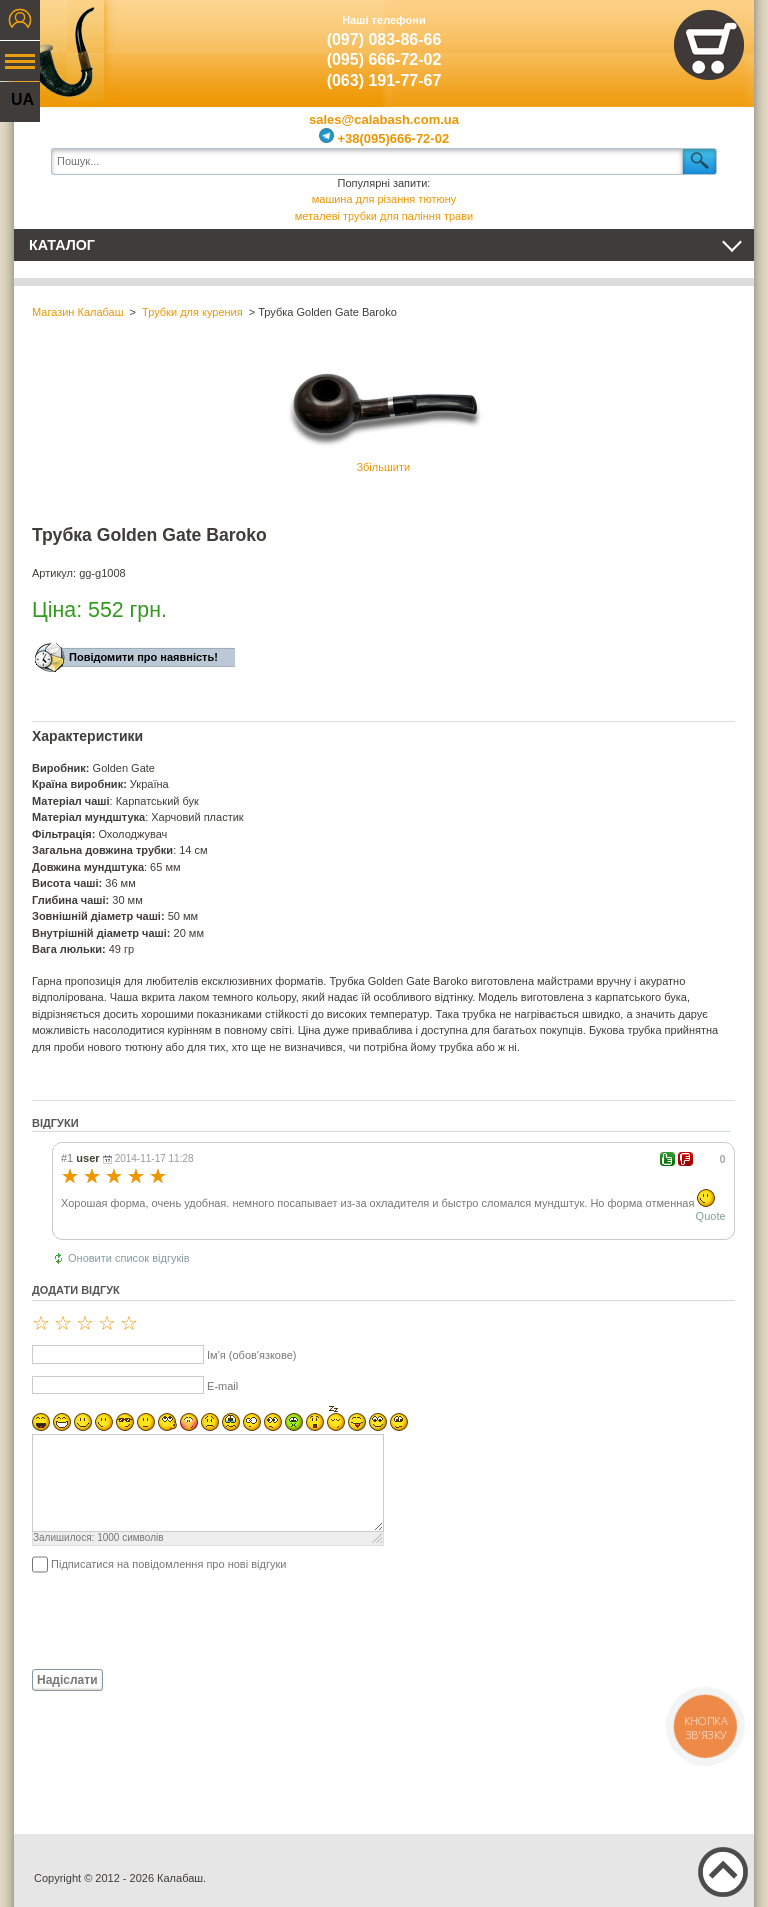  What do you see at coordinates (143, 657) in the screenshot?
I see `Повідомити про наявність!` at bounding box center [143, 657].